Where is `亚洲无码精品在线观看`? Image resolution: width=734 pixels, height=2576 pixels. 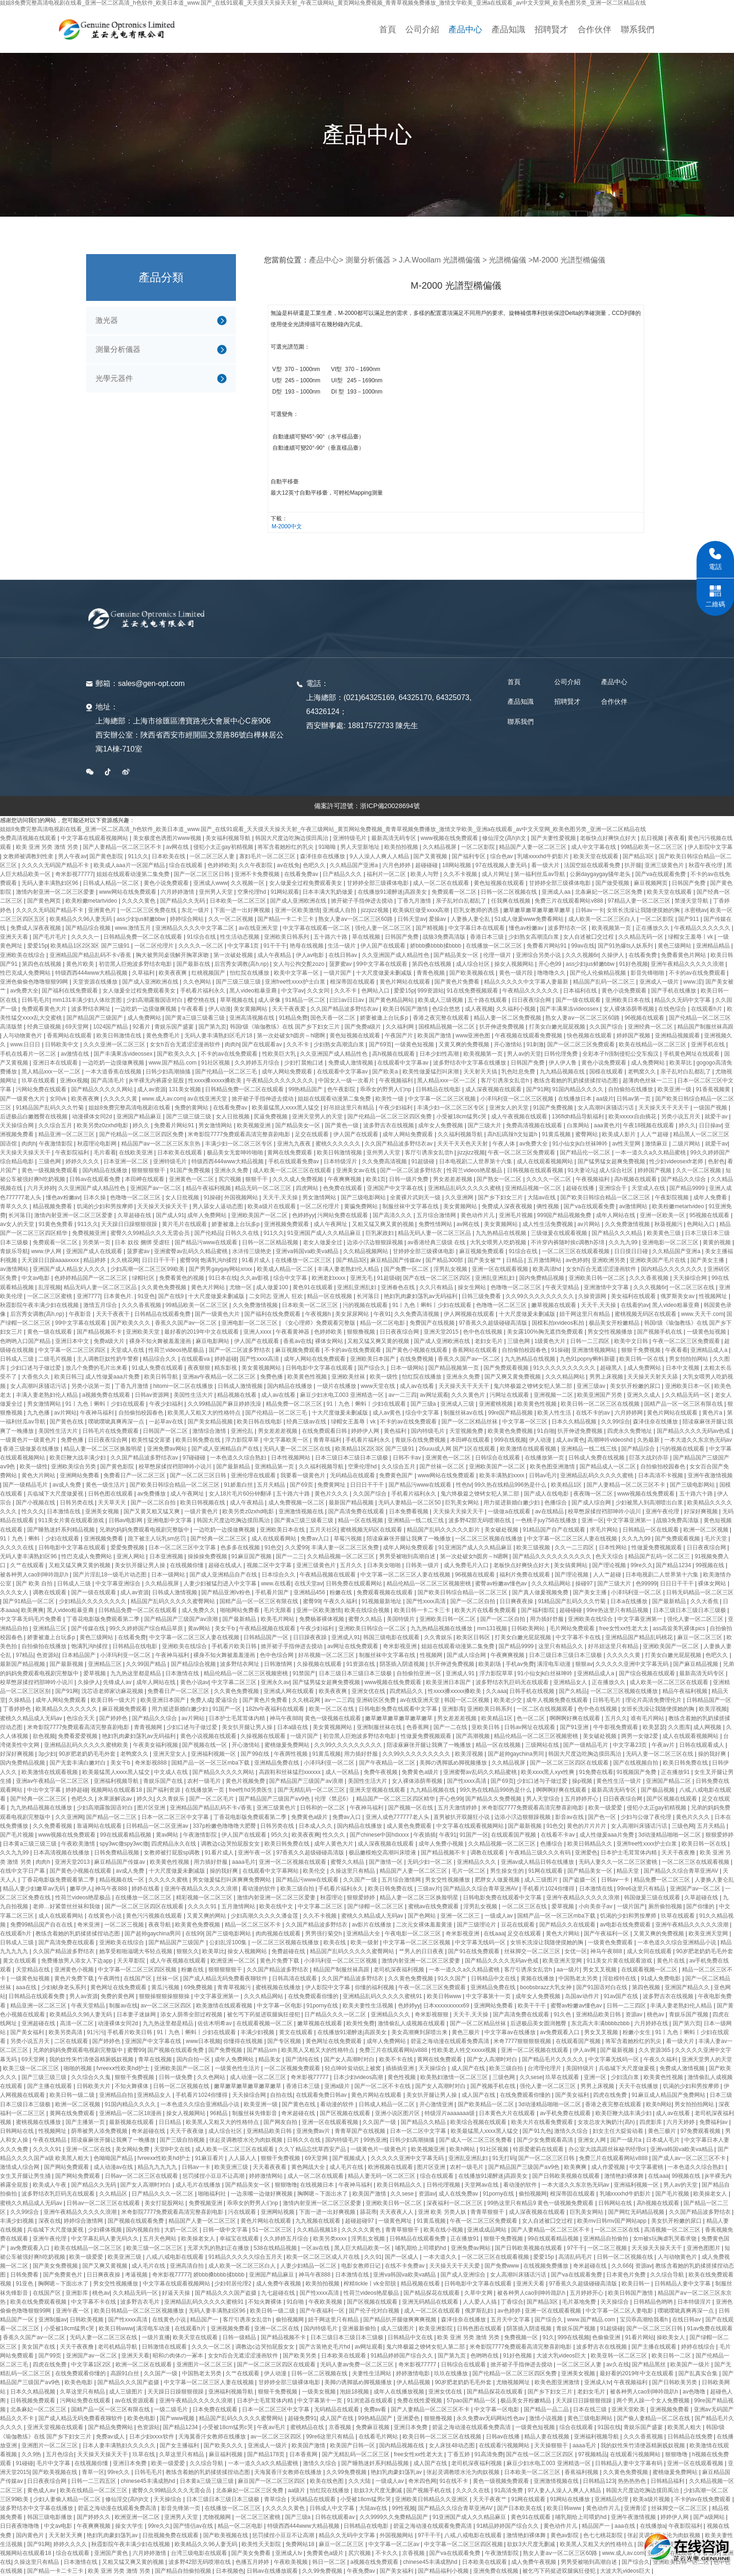 亚洲无码精品在线观看 is located at coordinates (431, 2302).